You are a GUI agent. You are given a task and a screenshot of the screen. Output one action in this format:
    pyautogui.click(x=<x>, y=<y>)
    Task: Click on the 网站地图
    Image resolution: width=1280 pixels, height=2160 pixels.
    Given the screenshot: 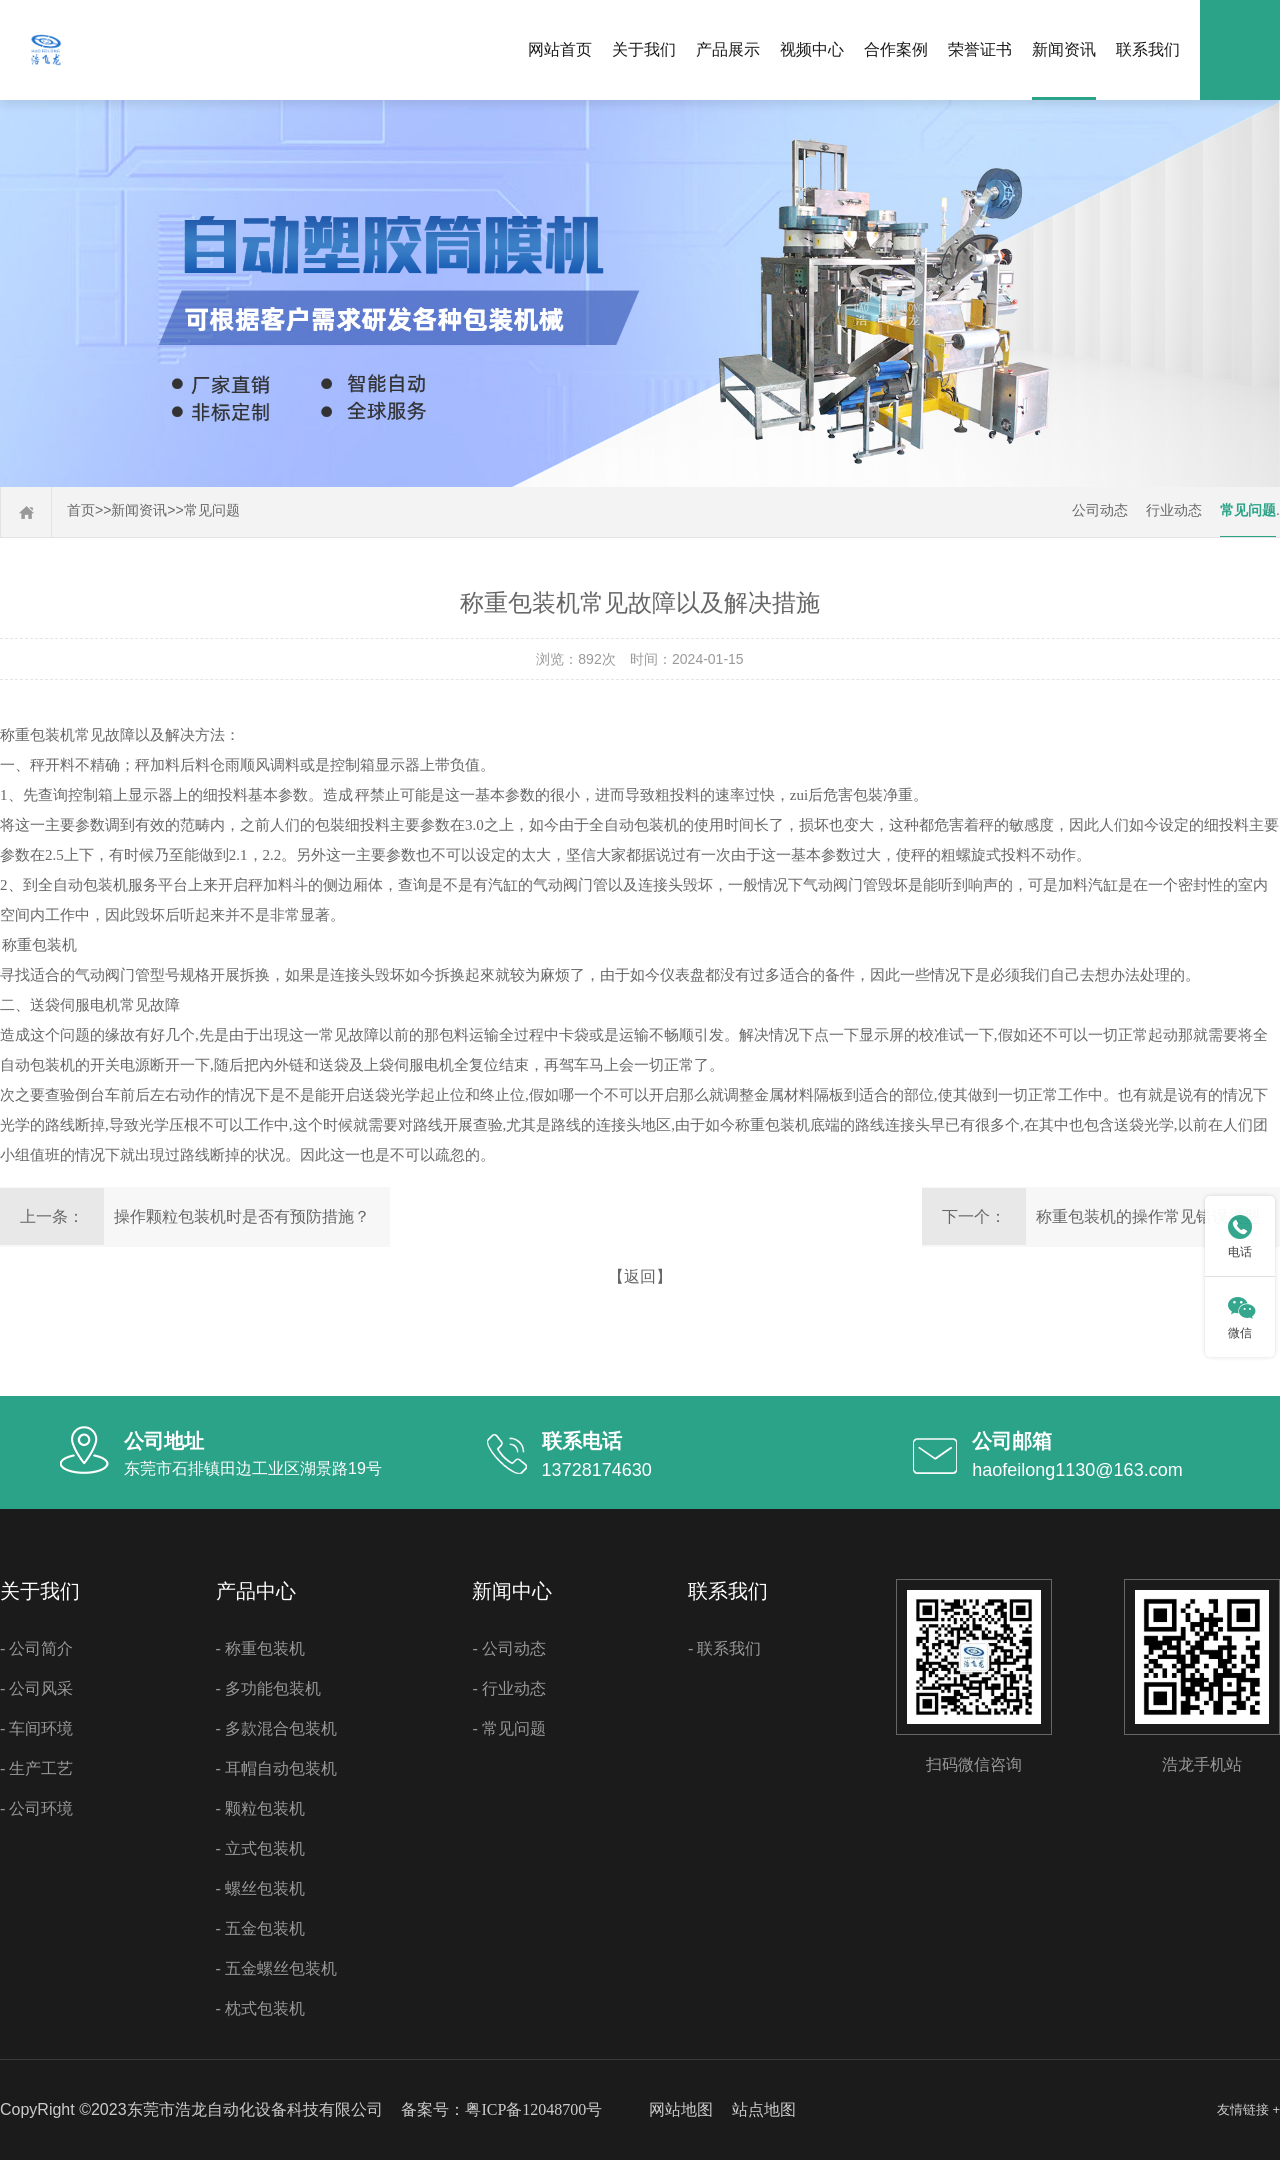 What is the action you would take?
    pyautogui.click(x=681, y=2109)
    